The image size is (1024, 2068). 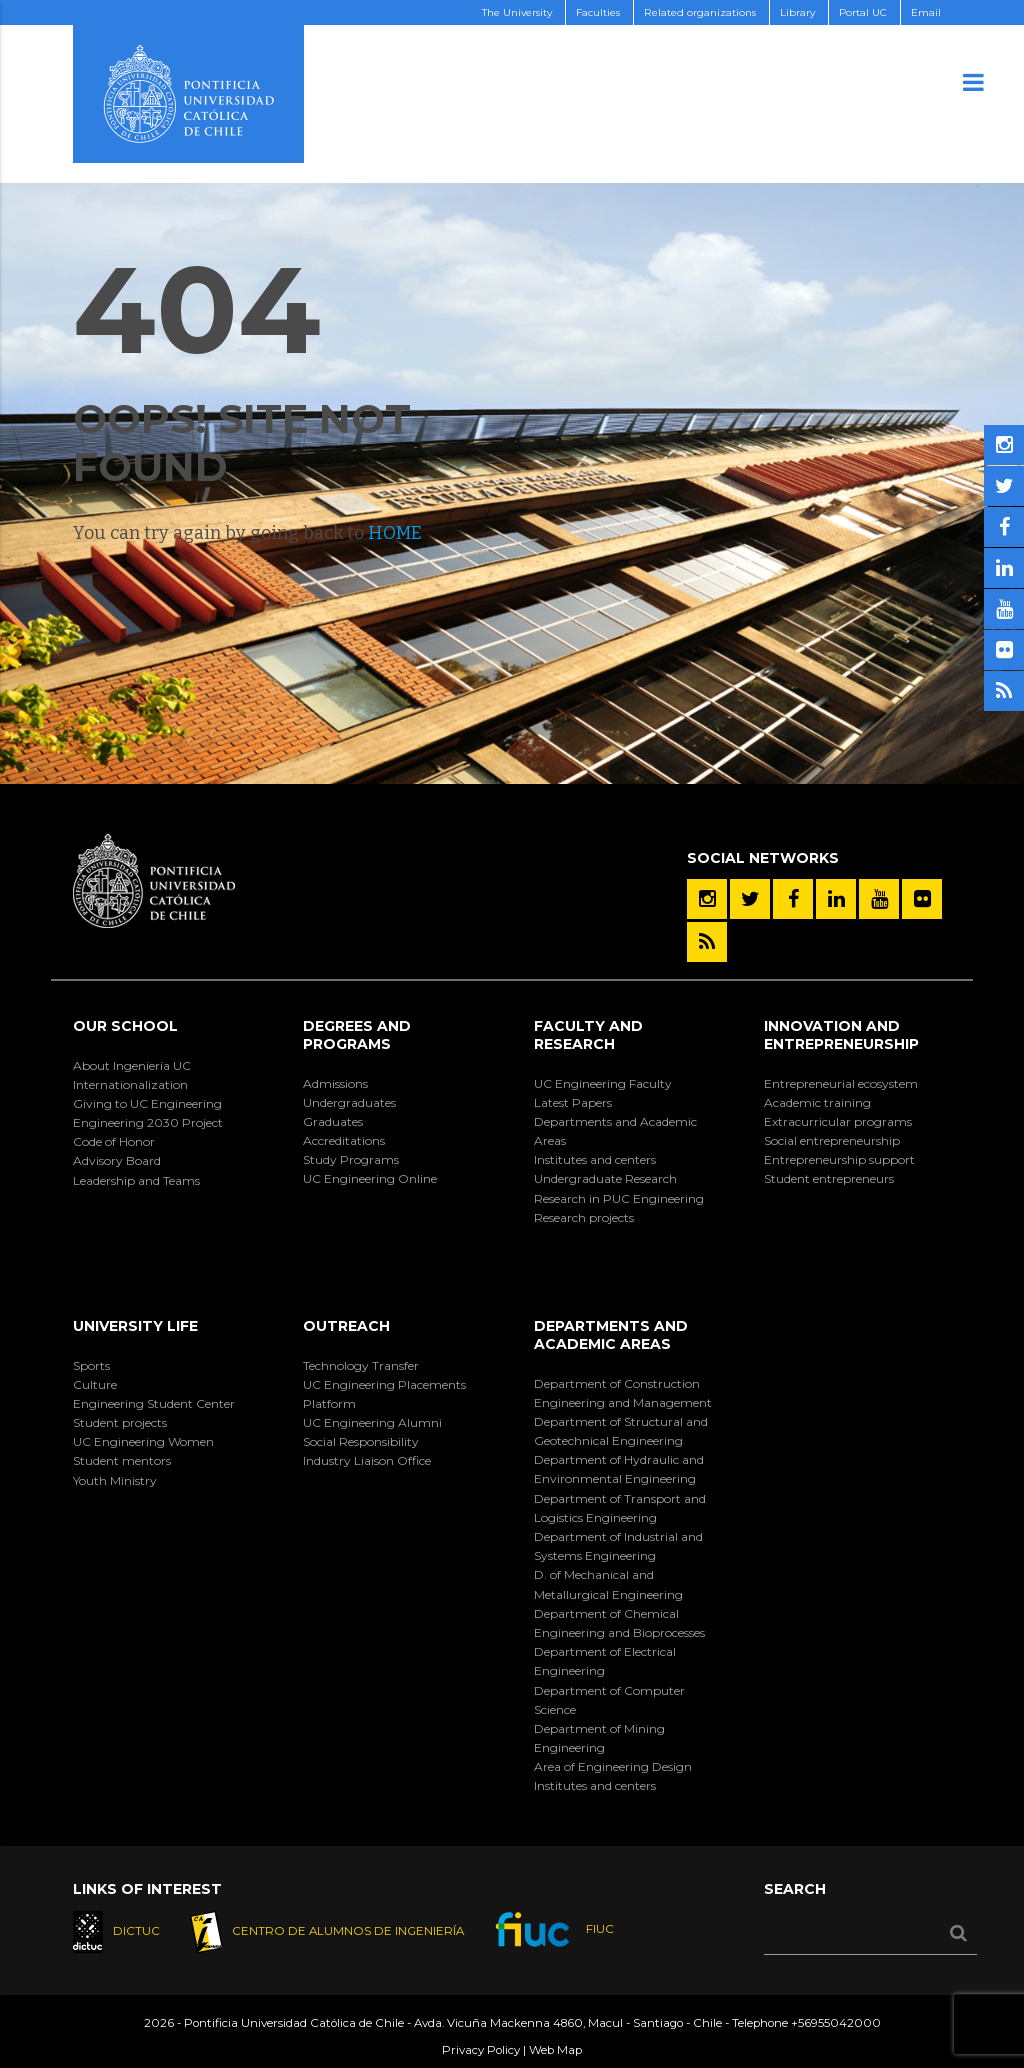 I want to click on Institutes and centers, so click(x=595, y=1159).